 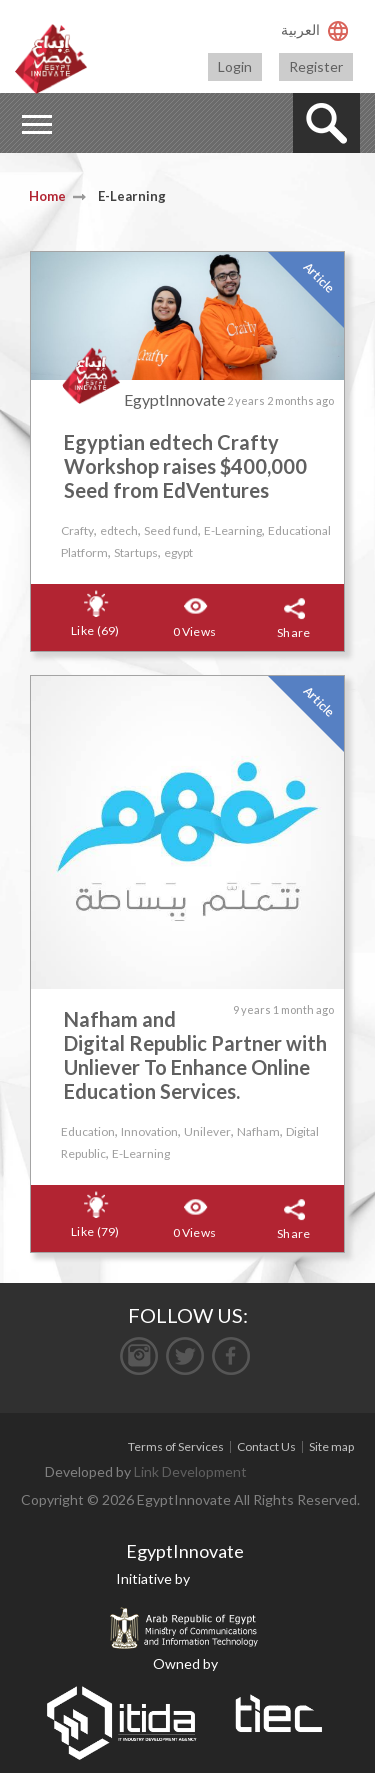 What do you see at coordinates (266, 1446) in the screenshot?
I see `Contact Us` at bounding box center [266, 1446].